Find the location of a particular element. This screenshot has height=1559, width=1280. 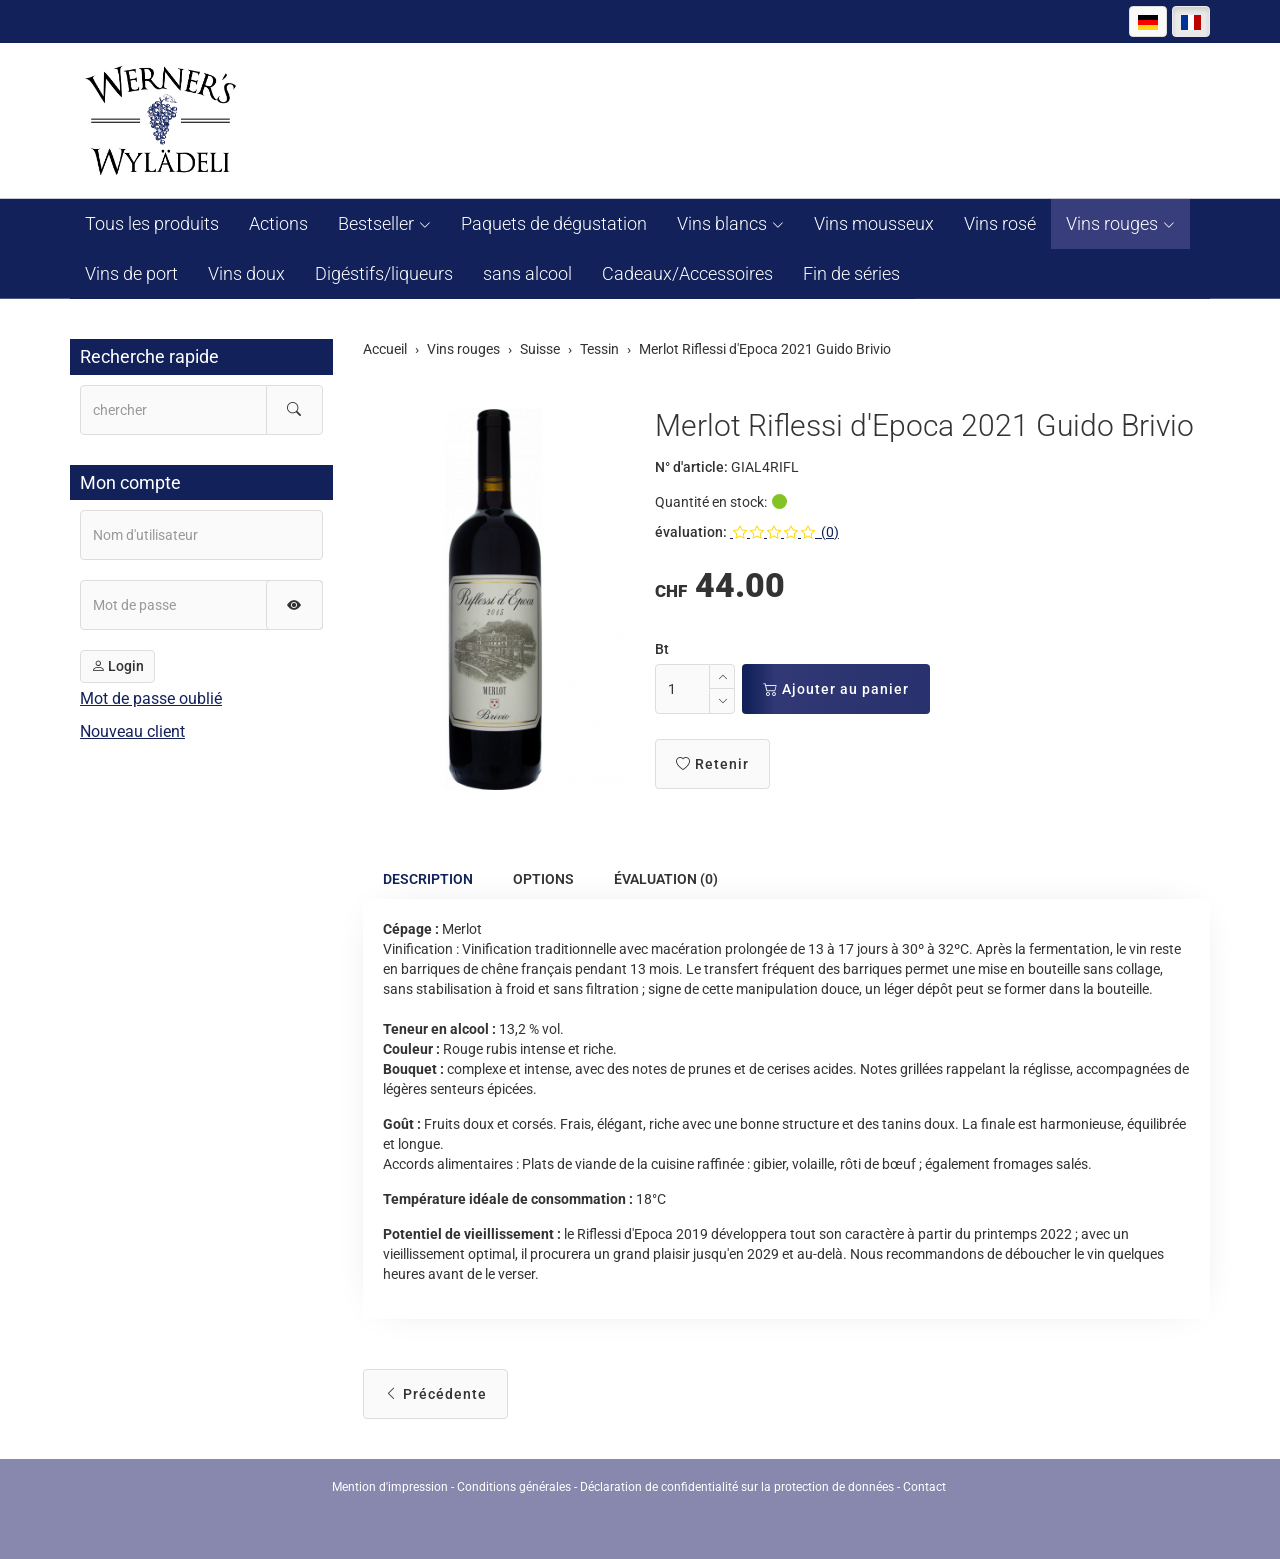

Vins doux is located at coordinates (246, 273).